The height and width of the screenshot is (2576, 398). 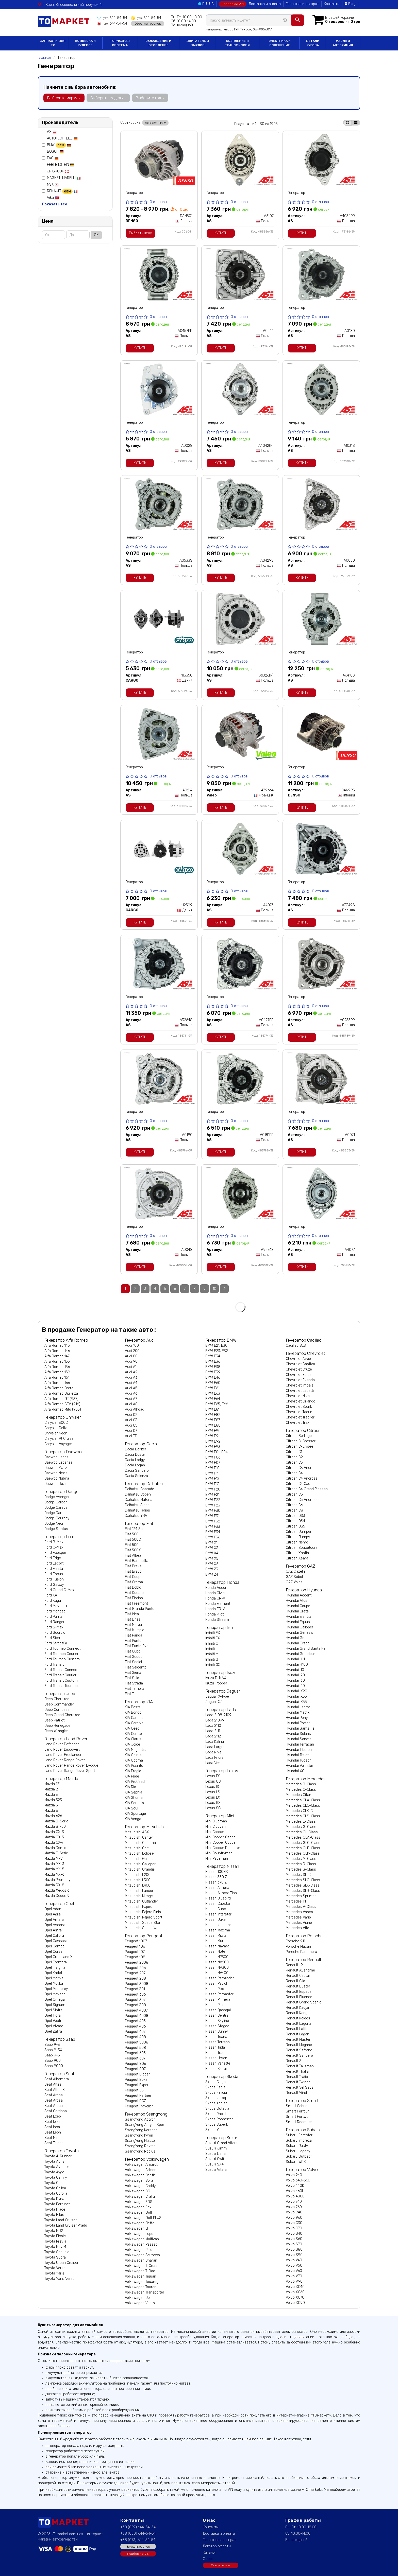 What do you see at coordinates (294, 2228) in the screenshot?
I see `Volvo C70` at bounding box center [294, 2228].